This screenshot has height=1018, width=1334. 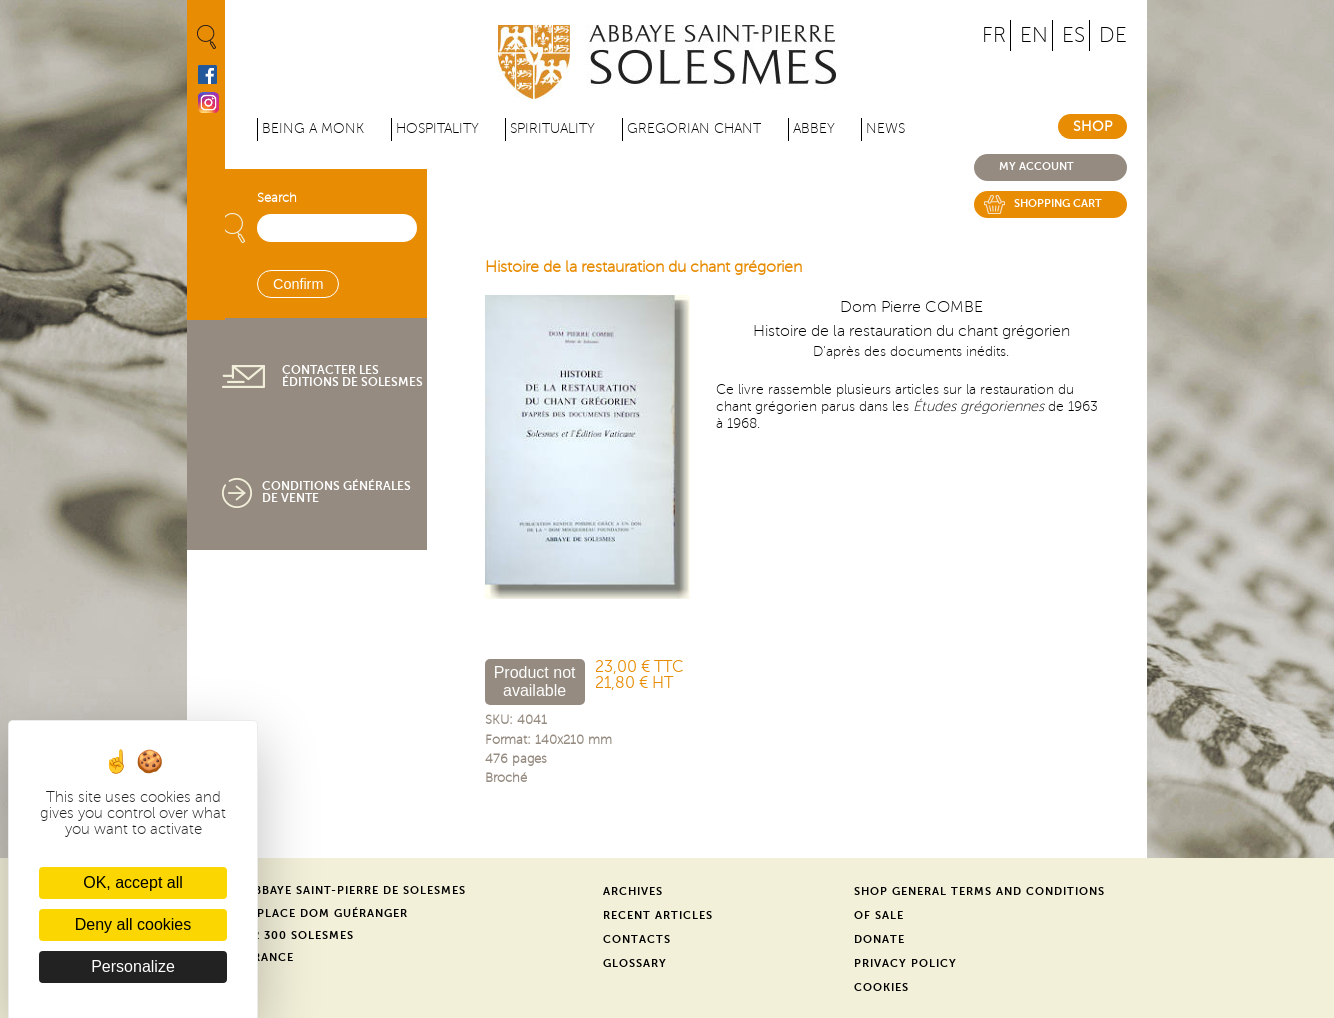 I want to click on Glossary, so click(x=635, y=963).